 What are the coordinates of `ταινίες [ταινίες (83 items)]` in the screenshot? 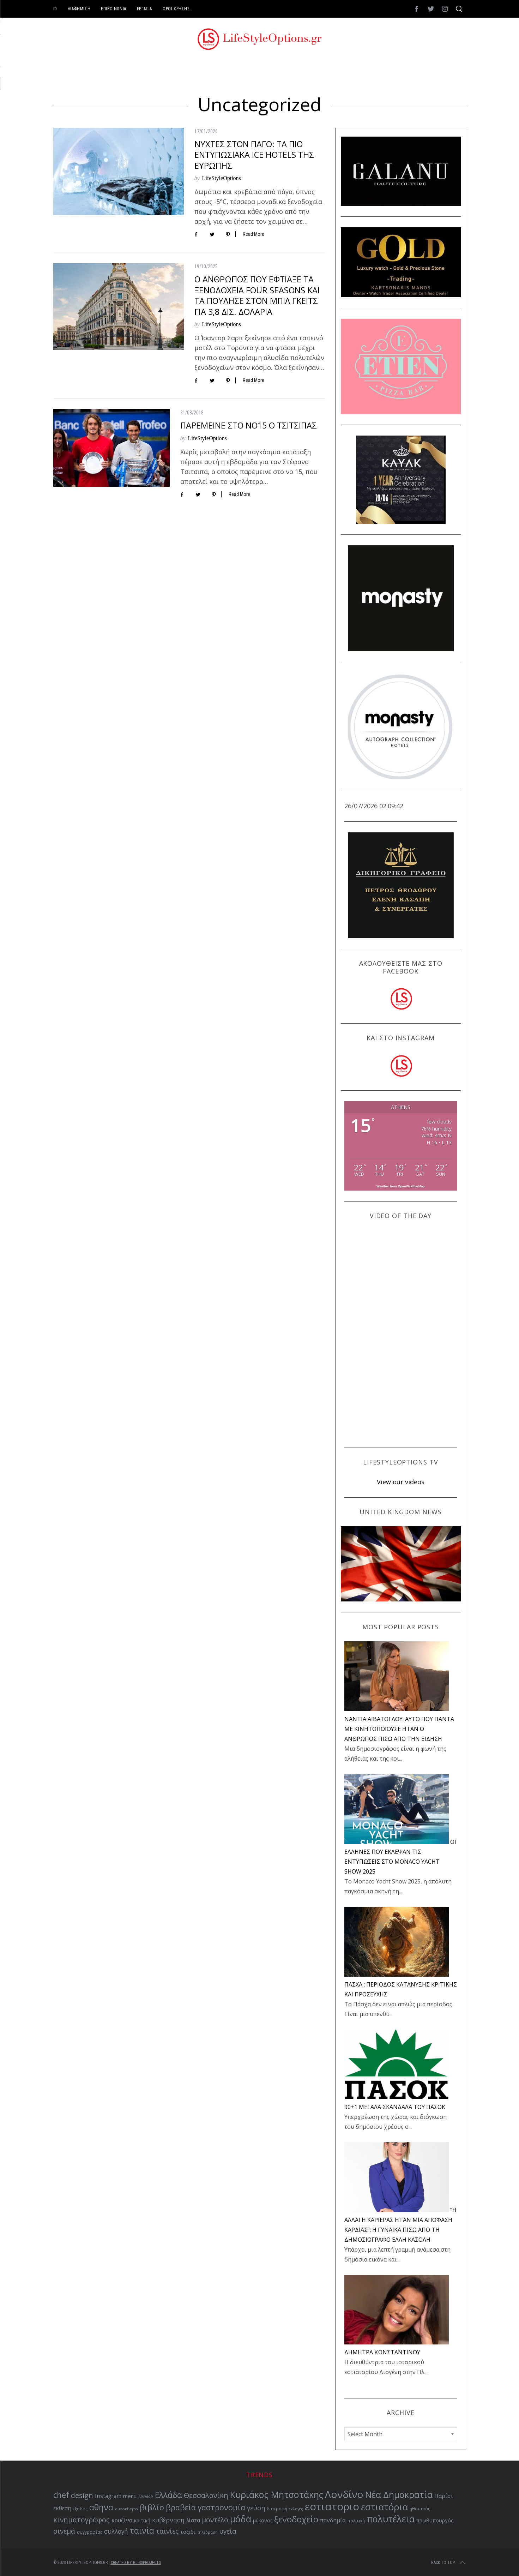 It's located at (167, 2531).